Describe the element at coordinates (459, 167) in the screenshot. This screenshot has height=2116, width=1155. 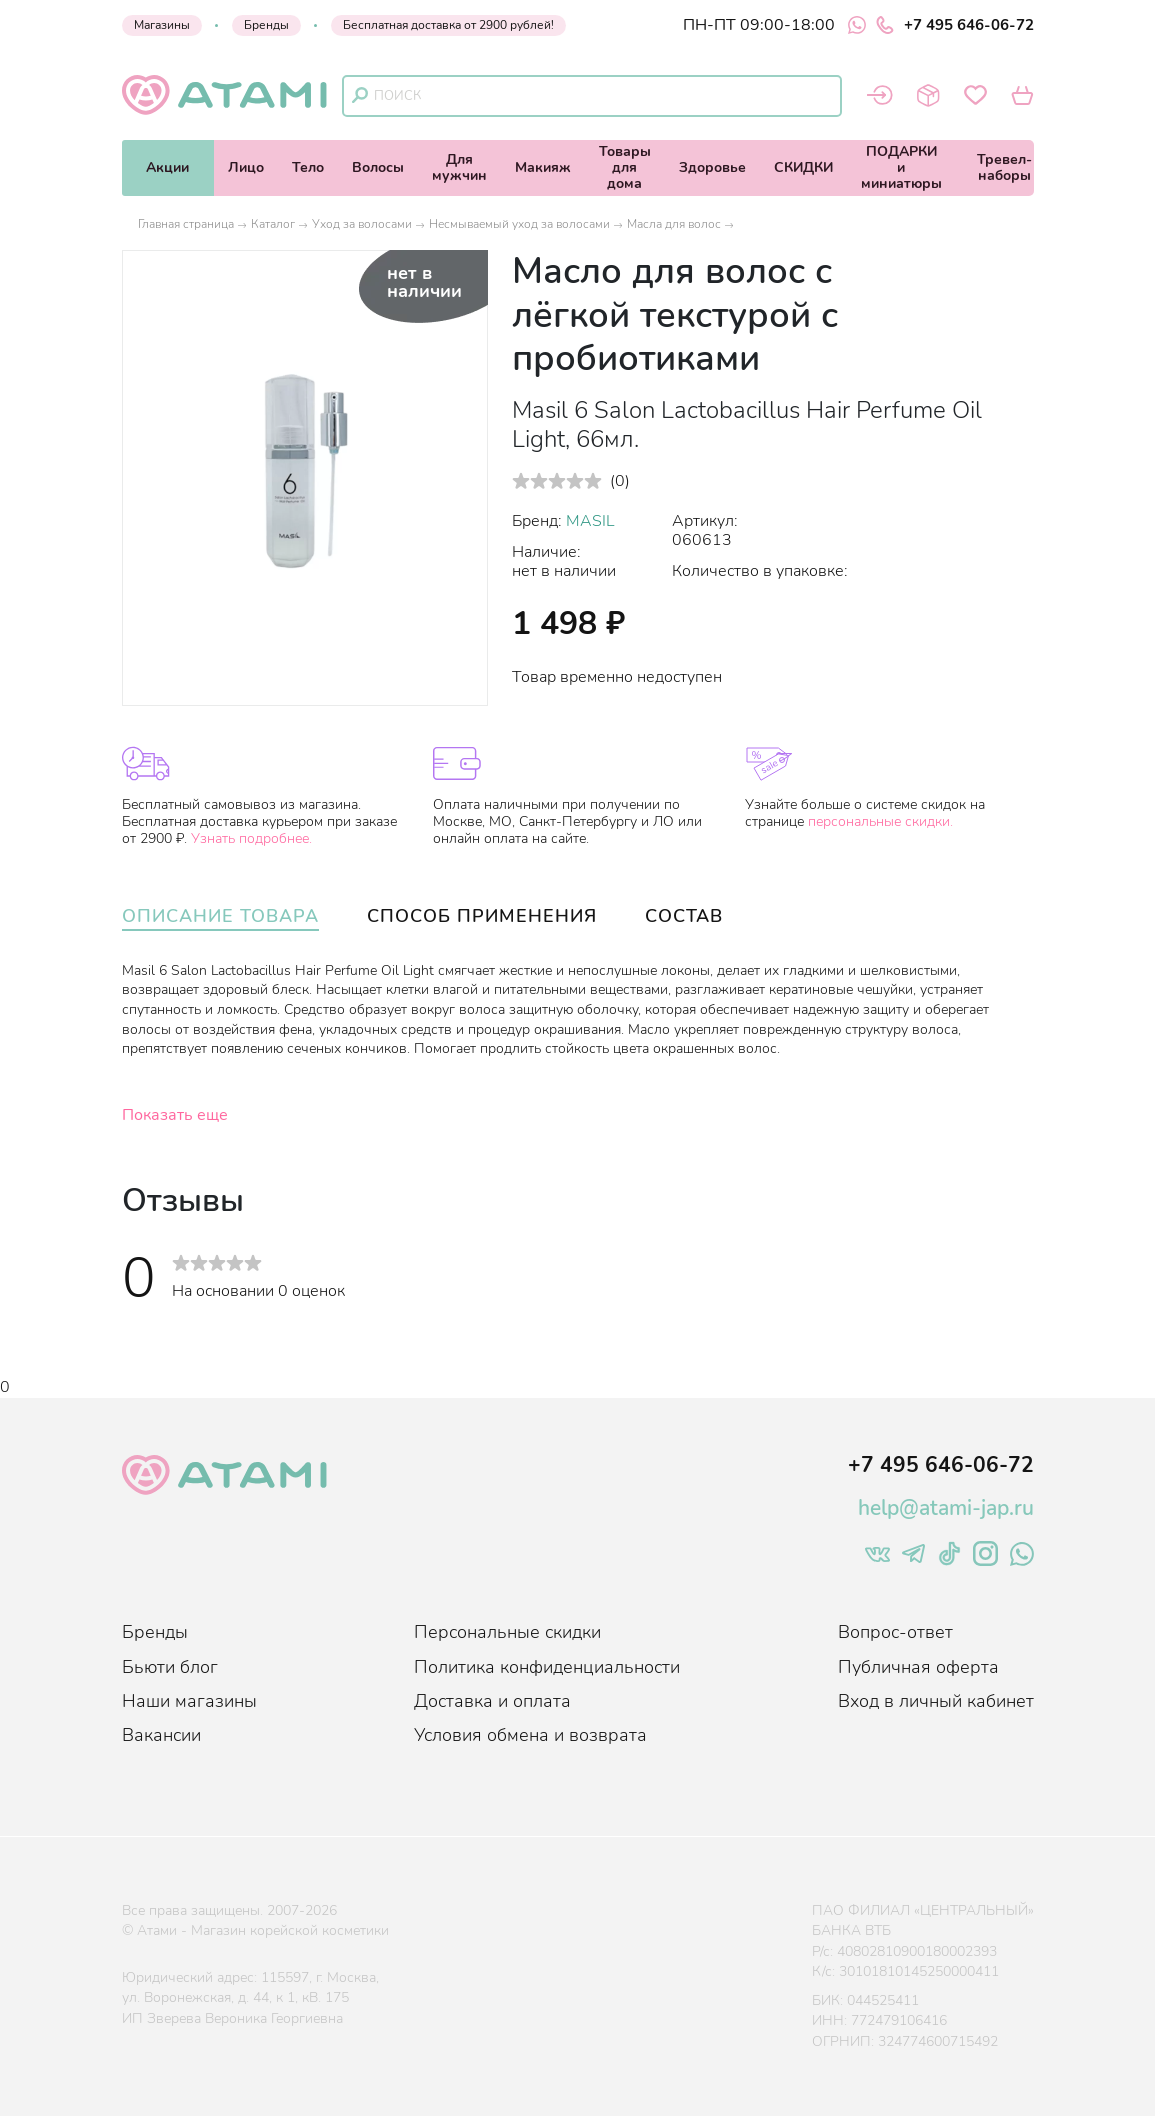
I see `Длямужчин` at that location.